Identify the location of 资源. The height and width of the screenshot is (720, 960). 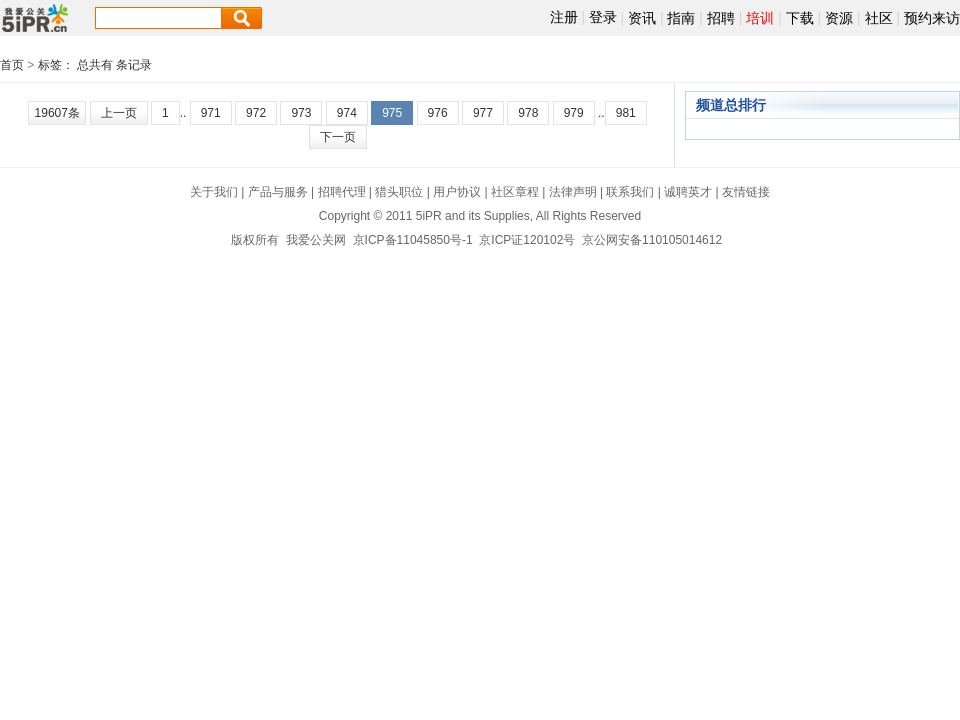
(839, 18).